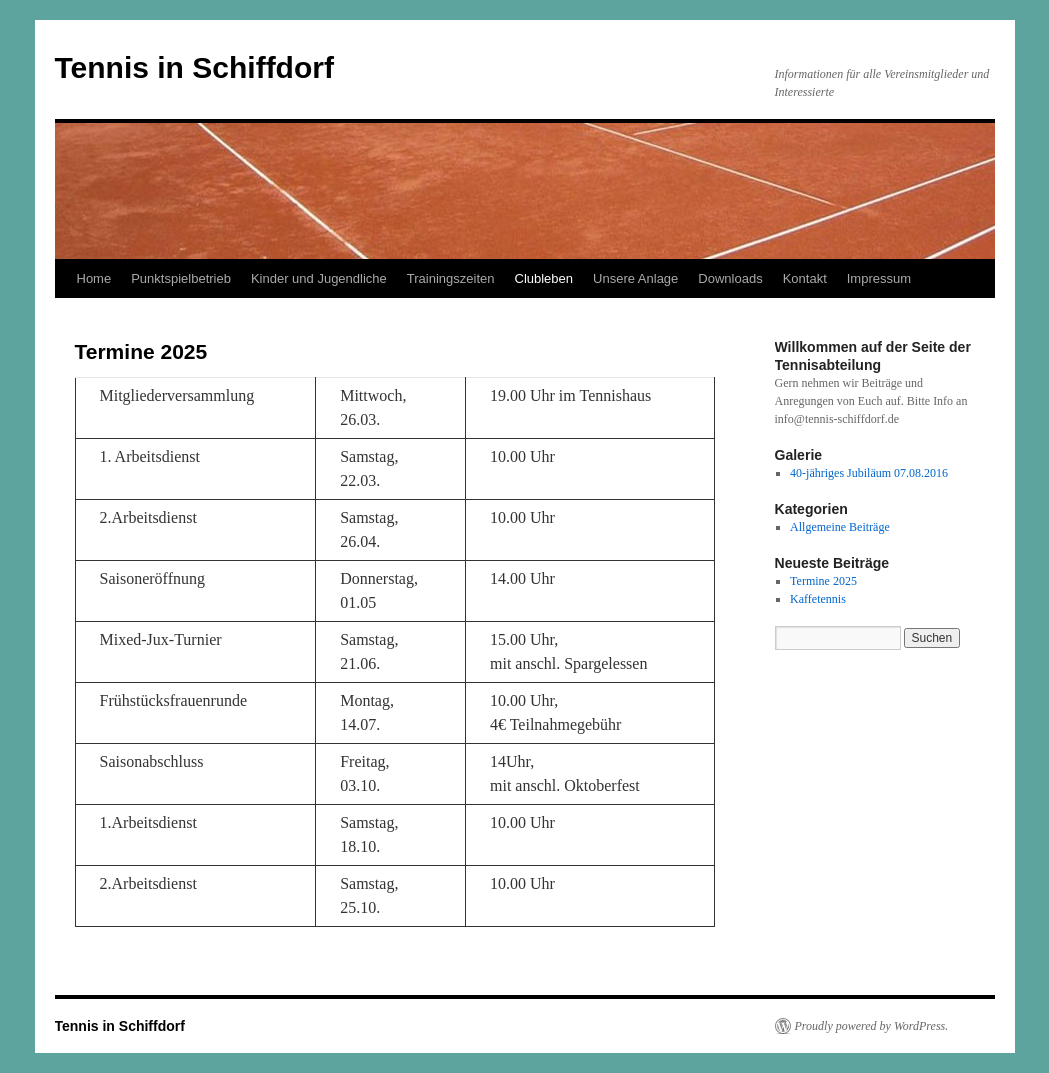 This screenshot has height=1073, width=1049. Describe the element at coordinates (879, 278) in the screenshot. I see `Impressum` at that location.